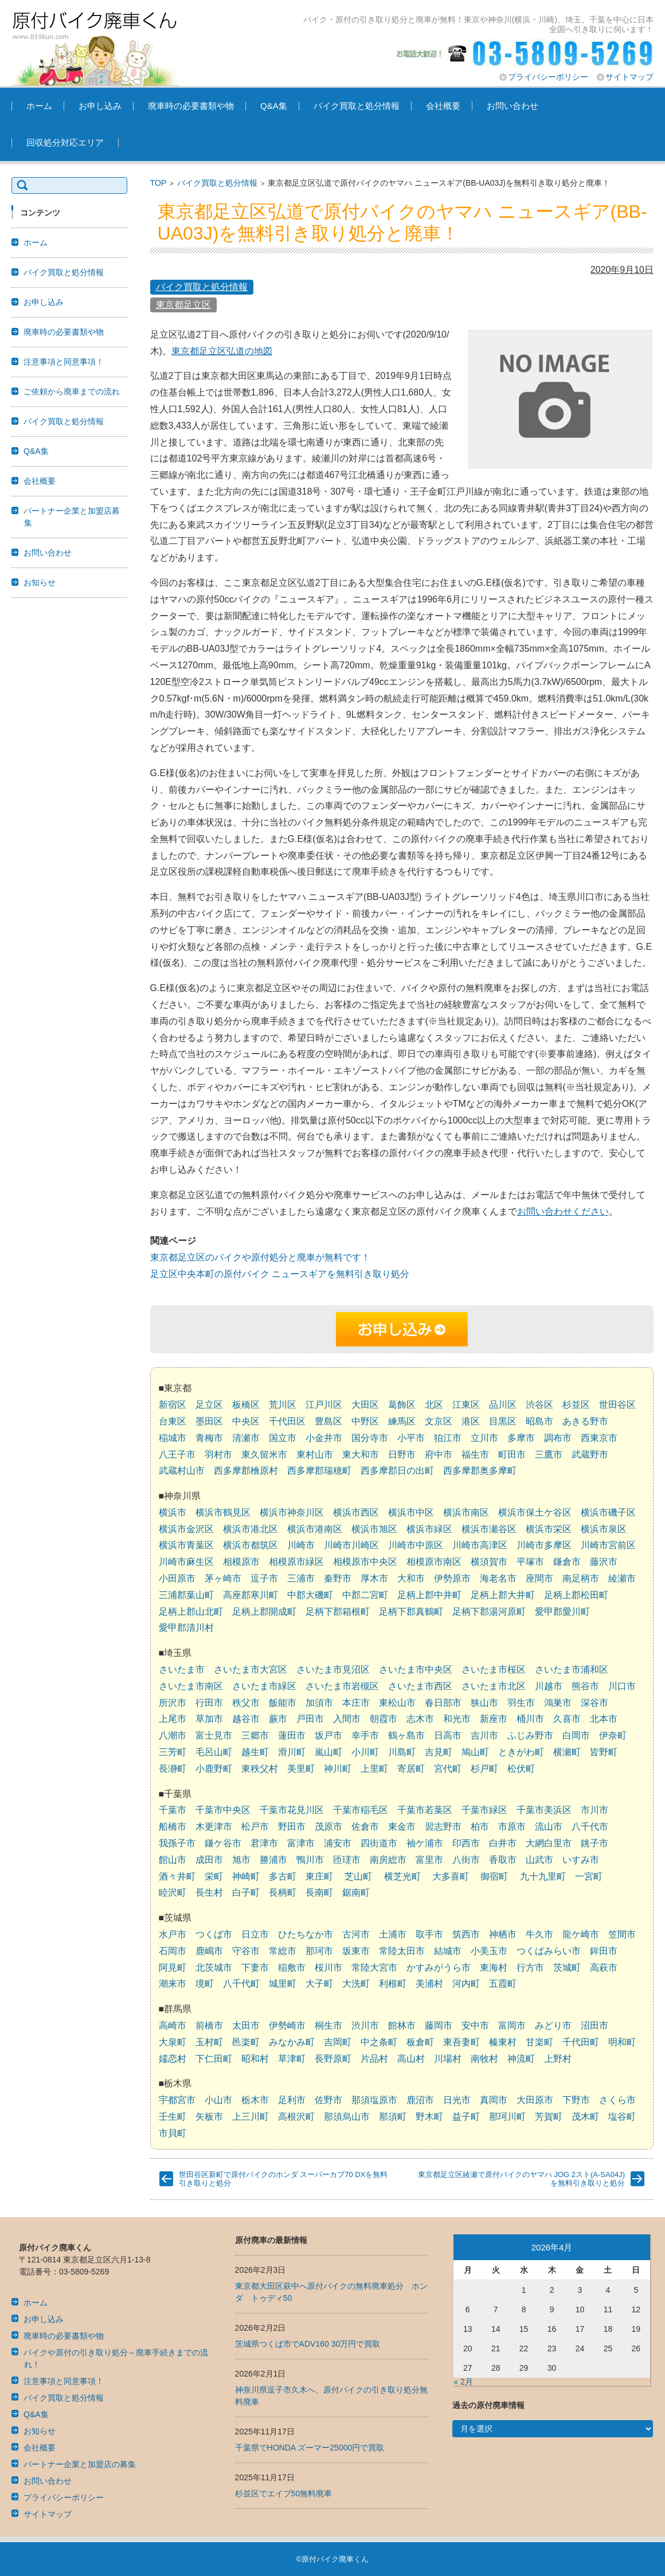  Describe the element at coordinates (503, 1843) in the screenshot. I see `白井市` at that location.